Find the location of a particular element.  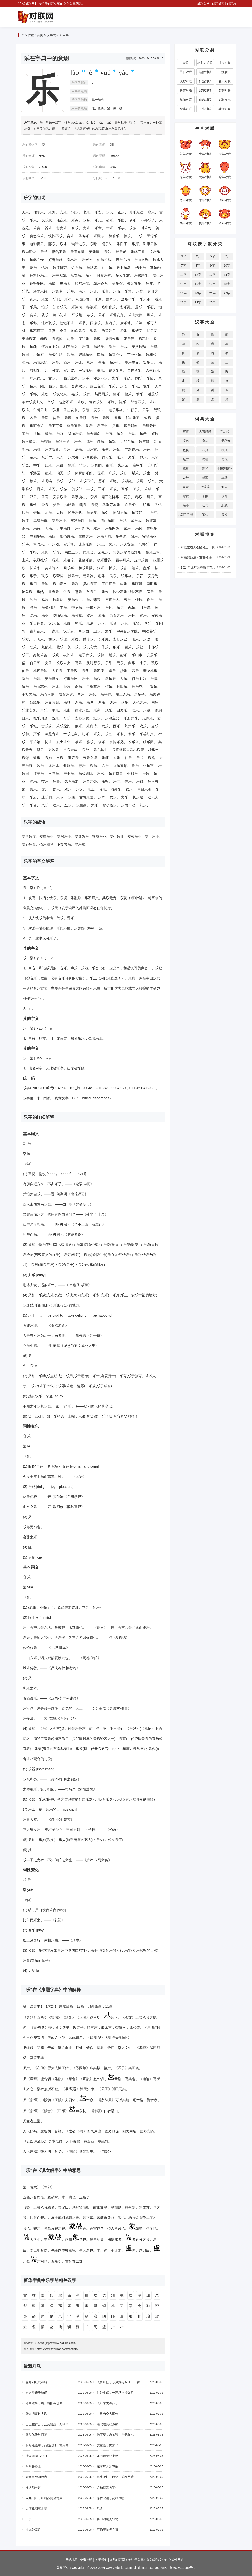

乐祖 is located at coordinates (59, 465).